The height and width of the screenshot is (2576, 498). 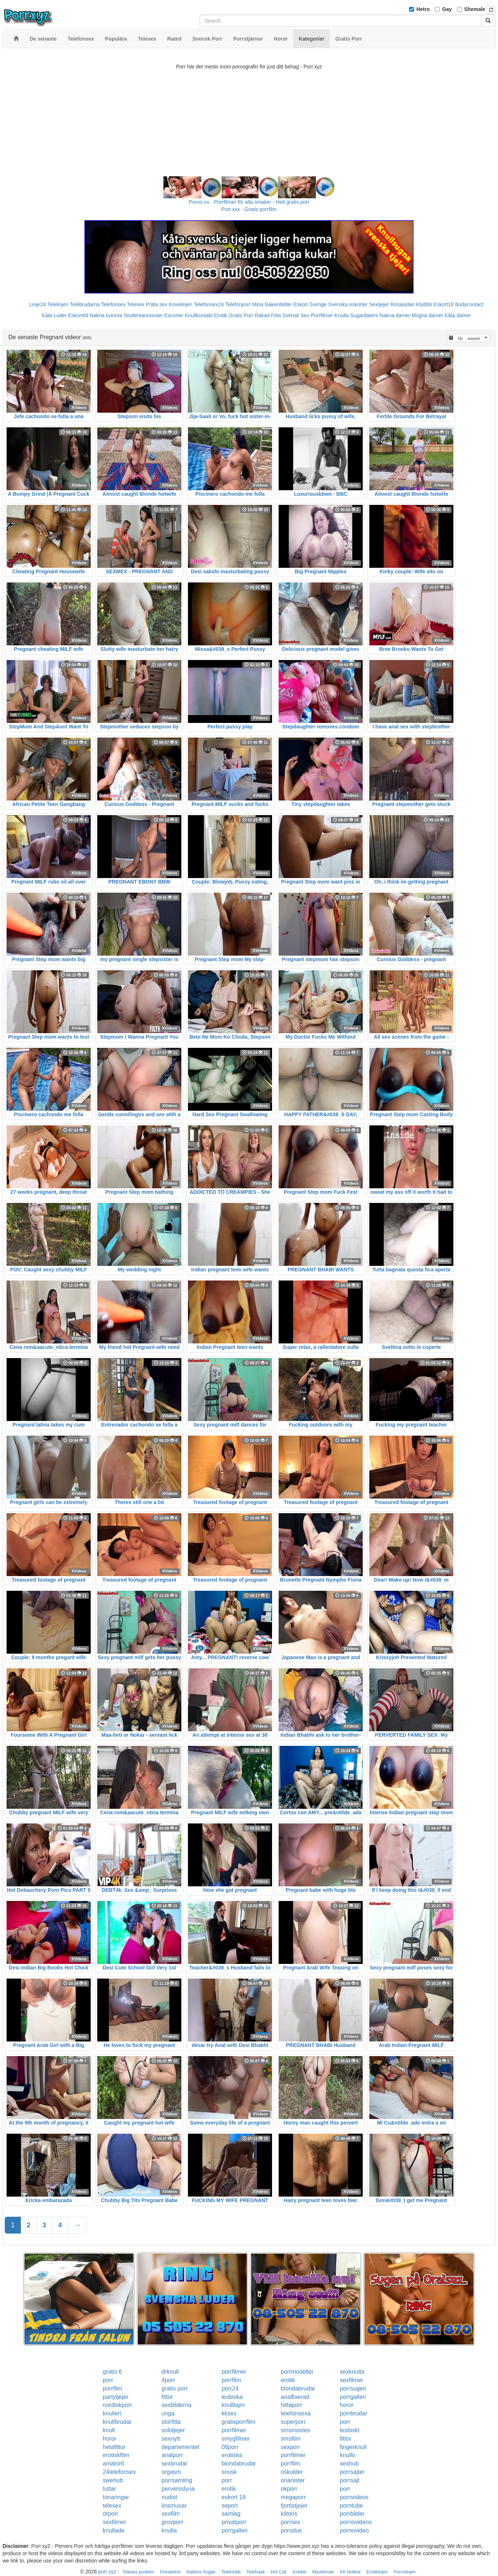 What do you see at coordinates (234, 2372) in the screenshot?
I see `porrfilmer` at bounding box center [234, 2372].